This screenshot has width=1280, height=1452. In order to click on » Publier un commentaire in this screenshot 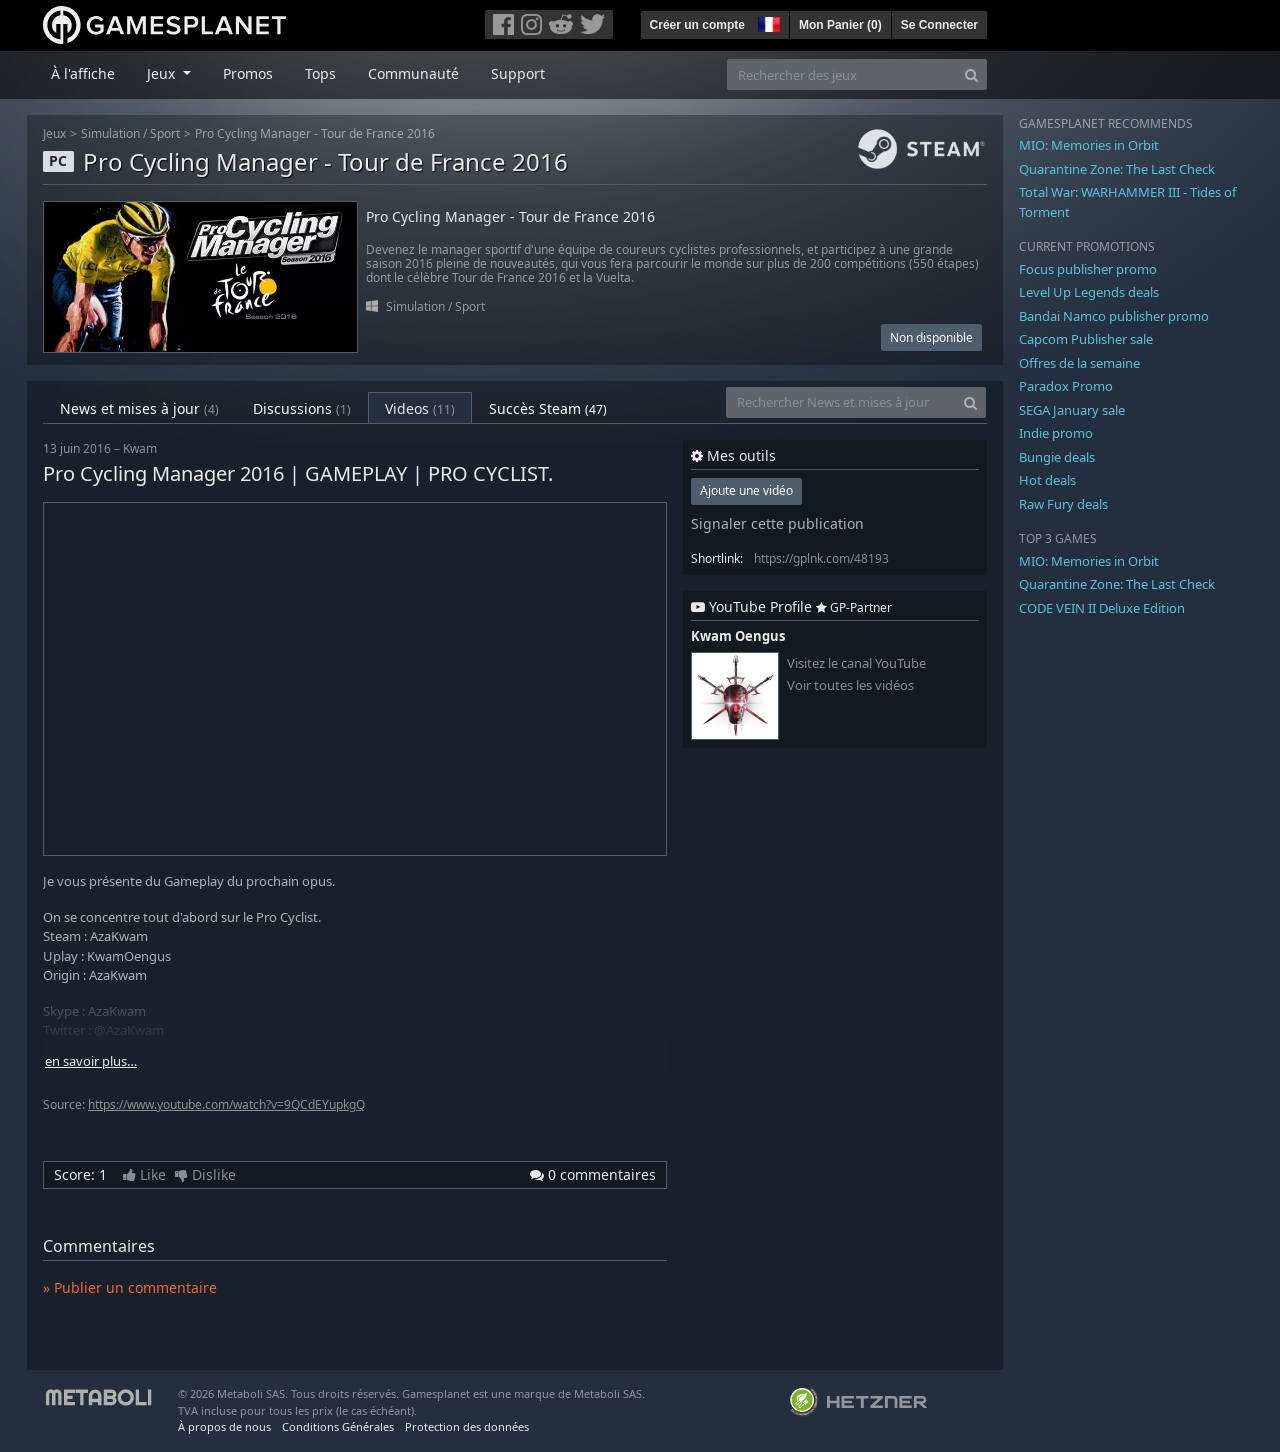, I will do `click(130, 1287)`.